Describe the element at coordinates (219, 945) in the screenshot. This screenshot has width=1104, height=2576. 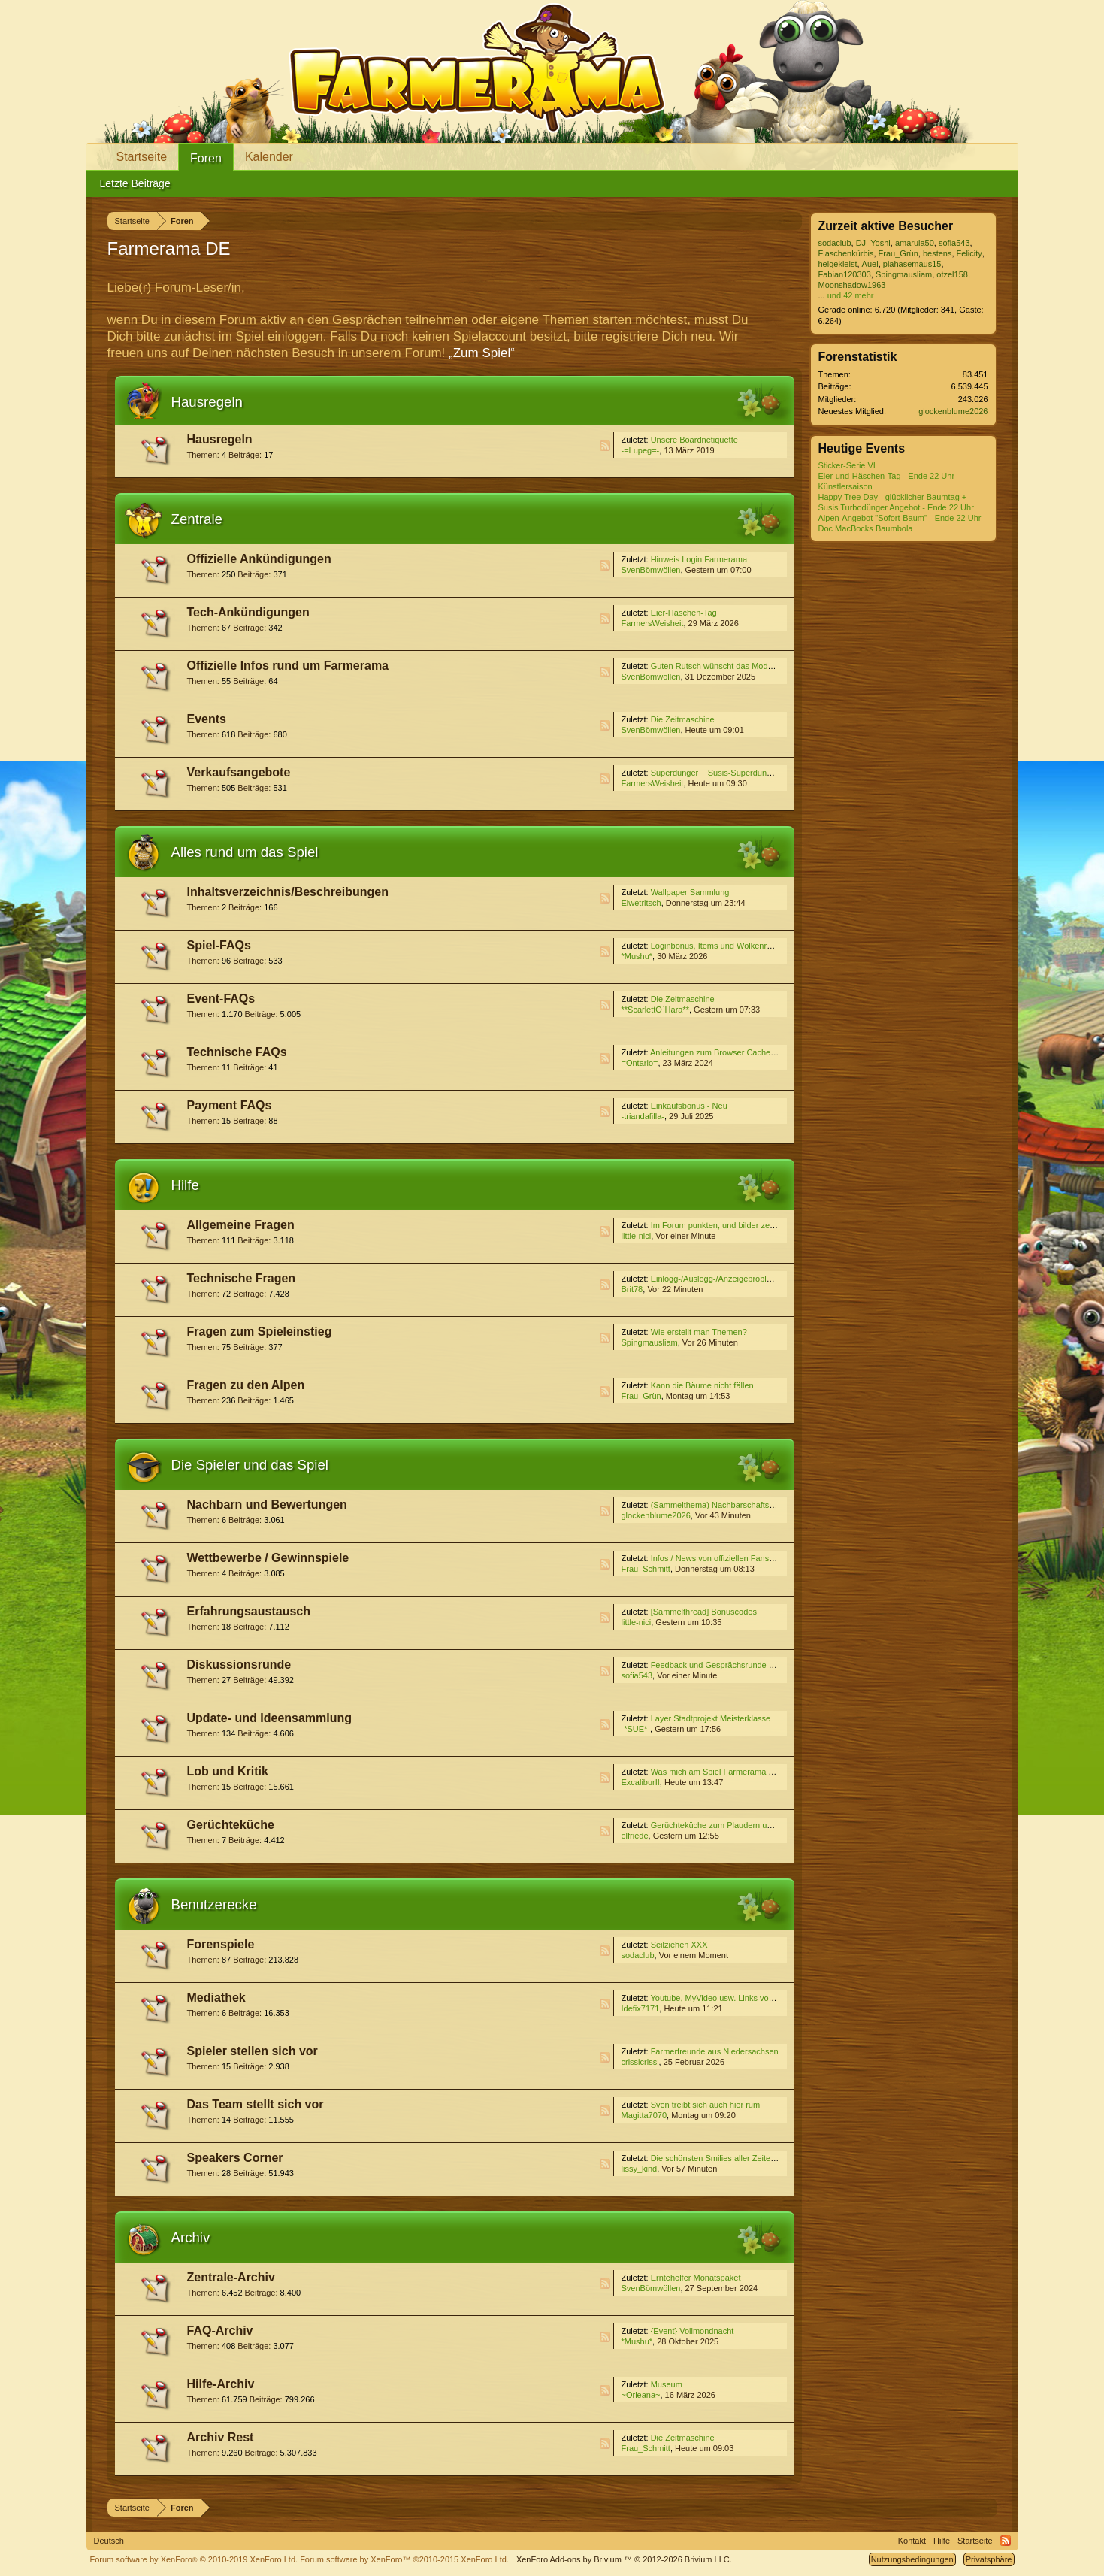
I see `Spiel-FAQs` at that location.